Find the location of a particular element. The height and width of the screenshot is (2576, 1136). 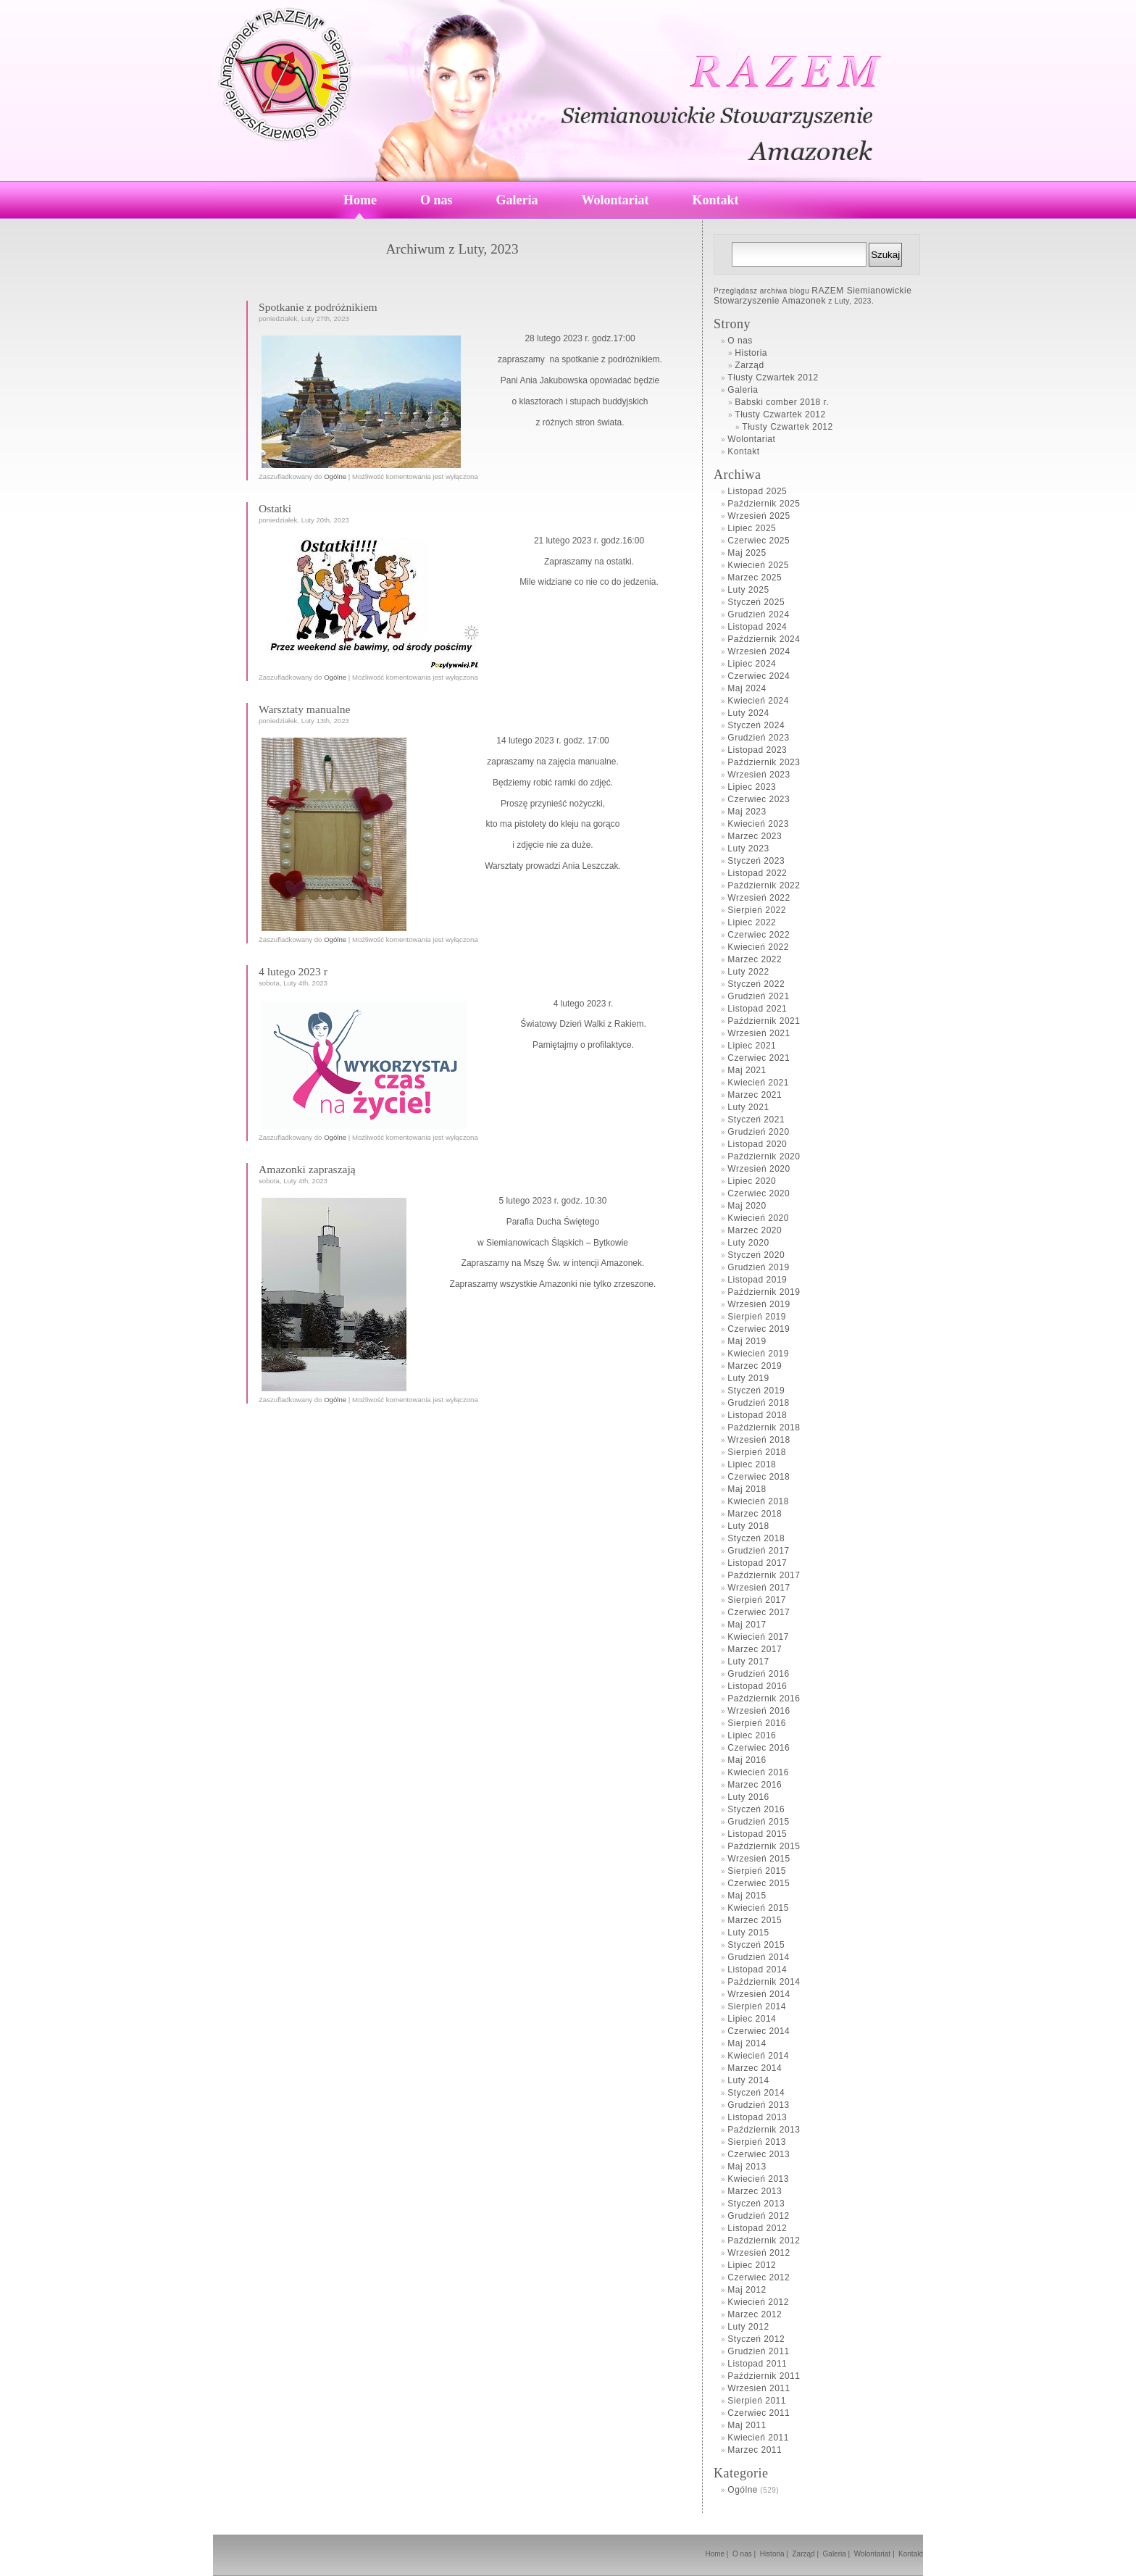

Październik 2015 is located at coordinates (763, 1846).